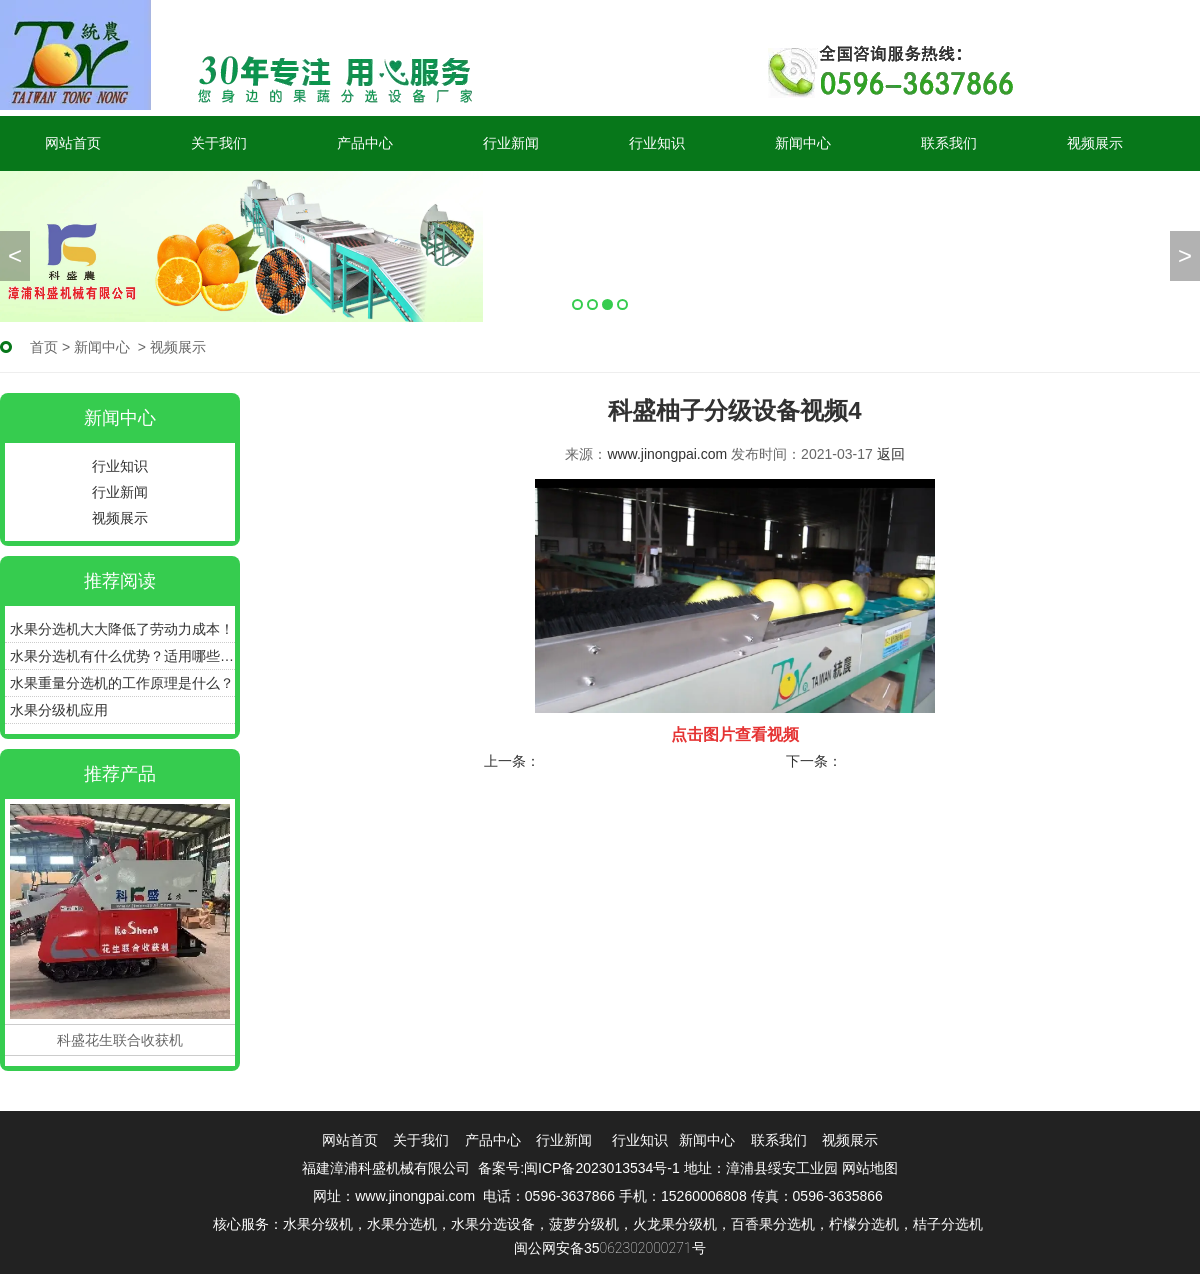  What do you see at coordinates (122, 656) in the screenshot?
I see `水果分选机有什么优势？适用哪些产品？` at bounding box center [122, 656].